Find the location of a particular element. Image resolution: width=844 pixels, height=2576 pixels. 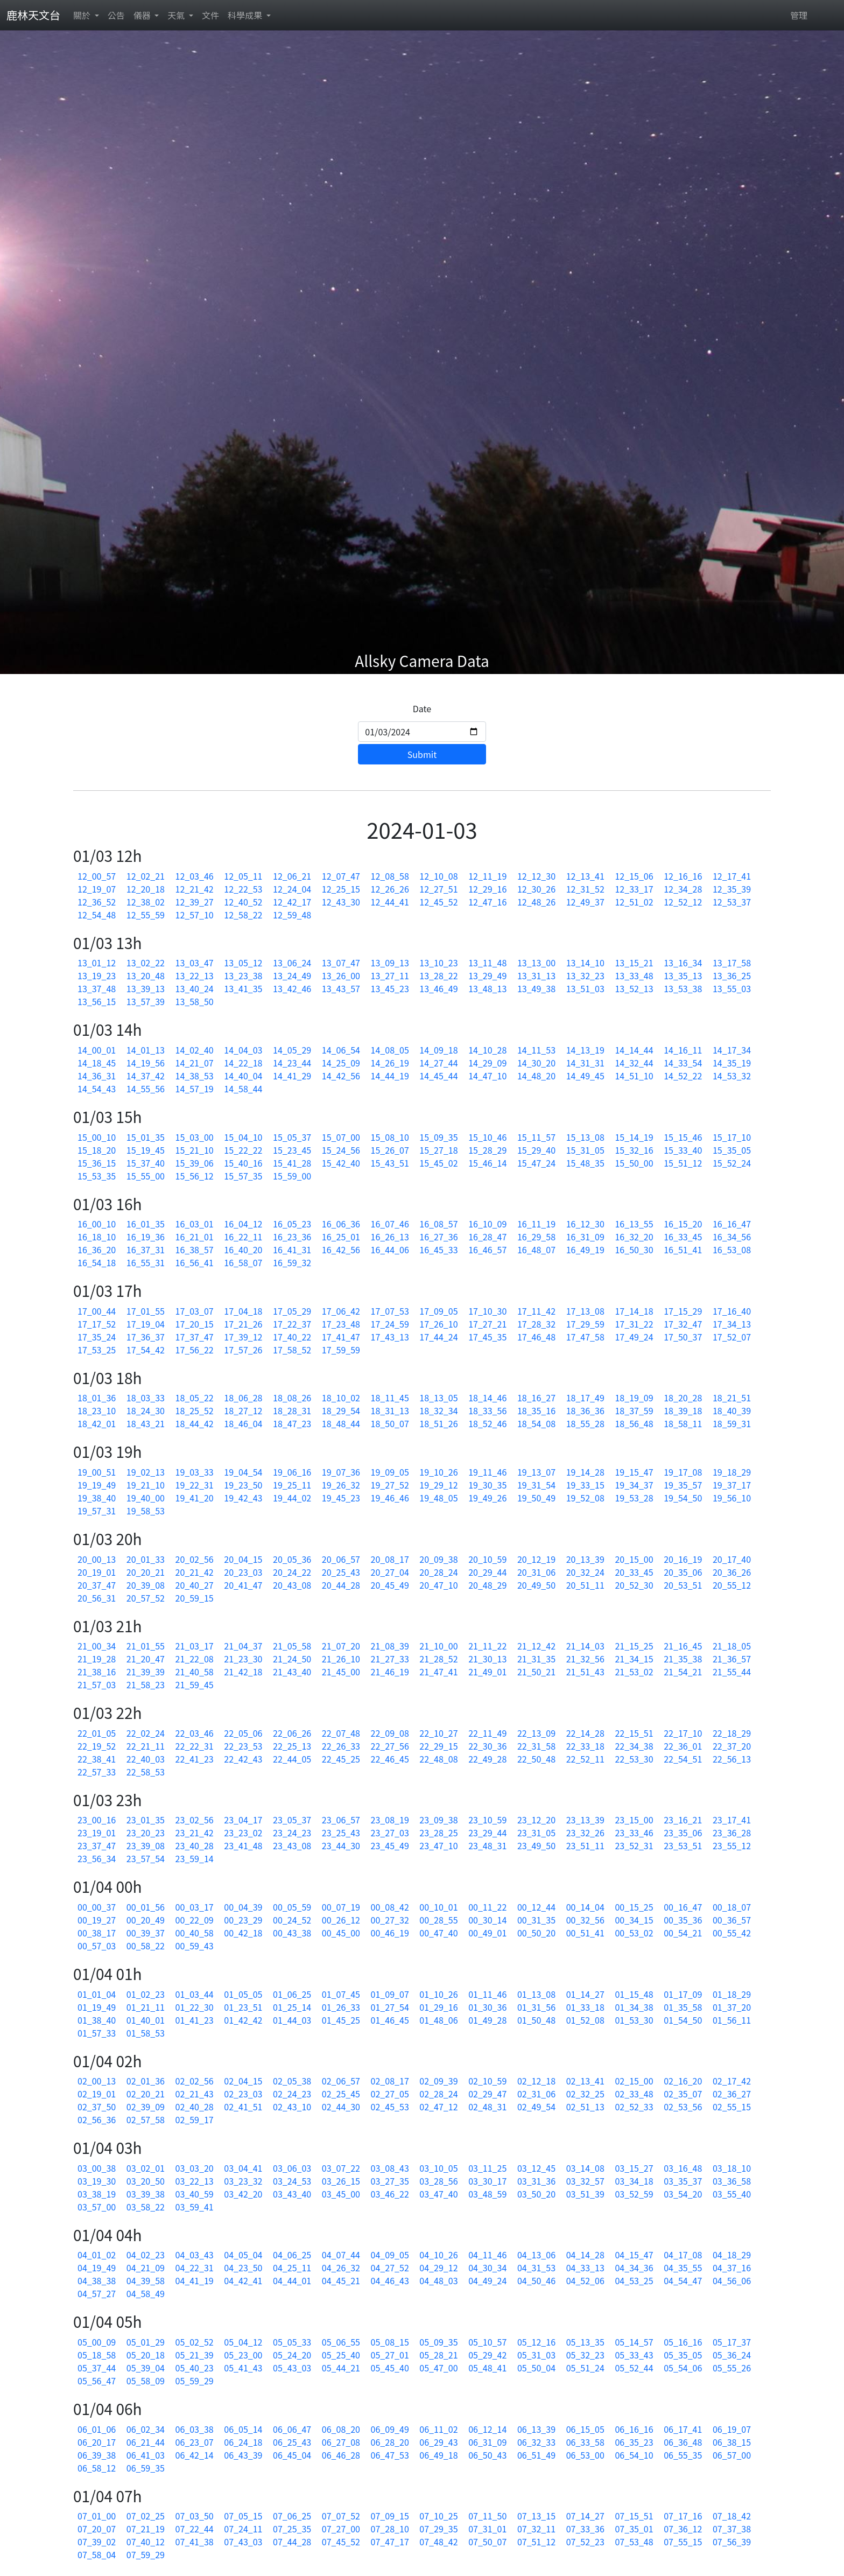

06_12_14 is located at coordinates (487, 2429).